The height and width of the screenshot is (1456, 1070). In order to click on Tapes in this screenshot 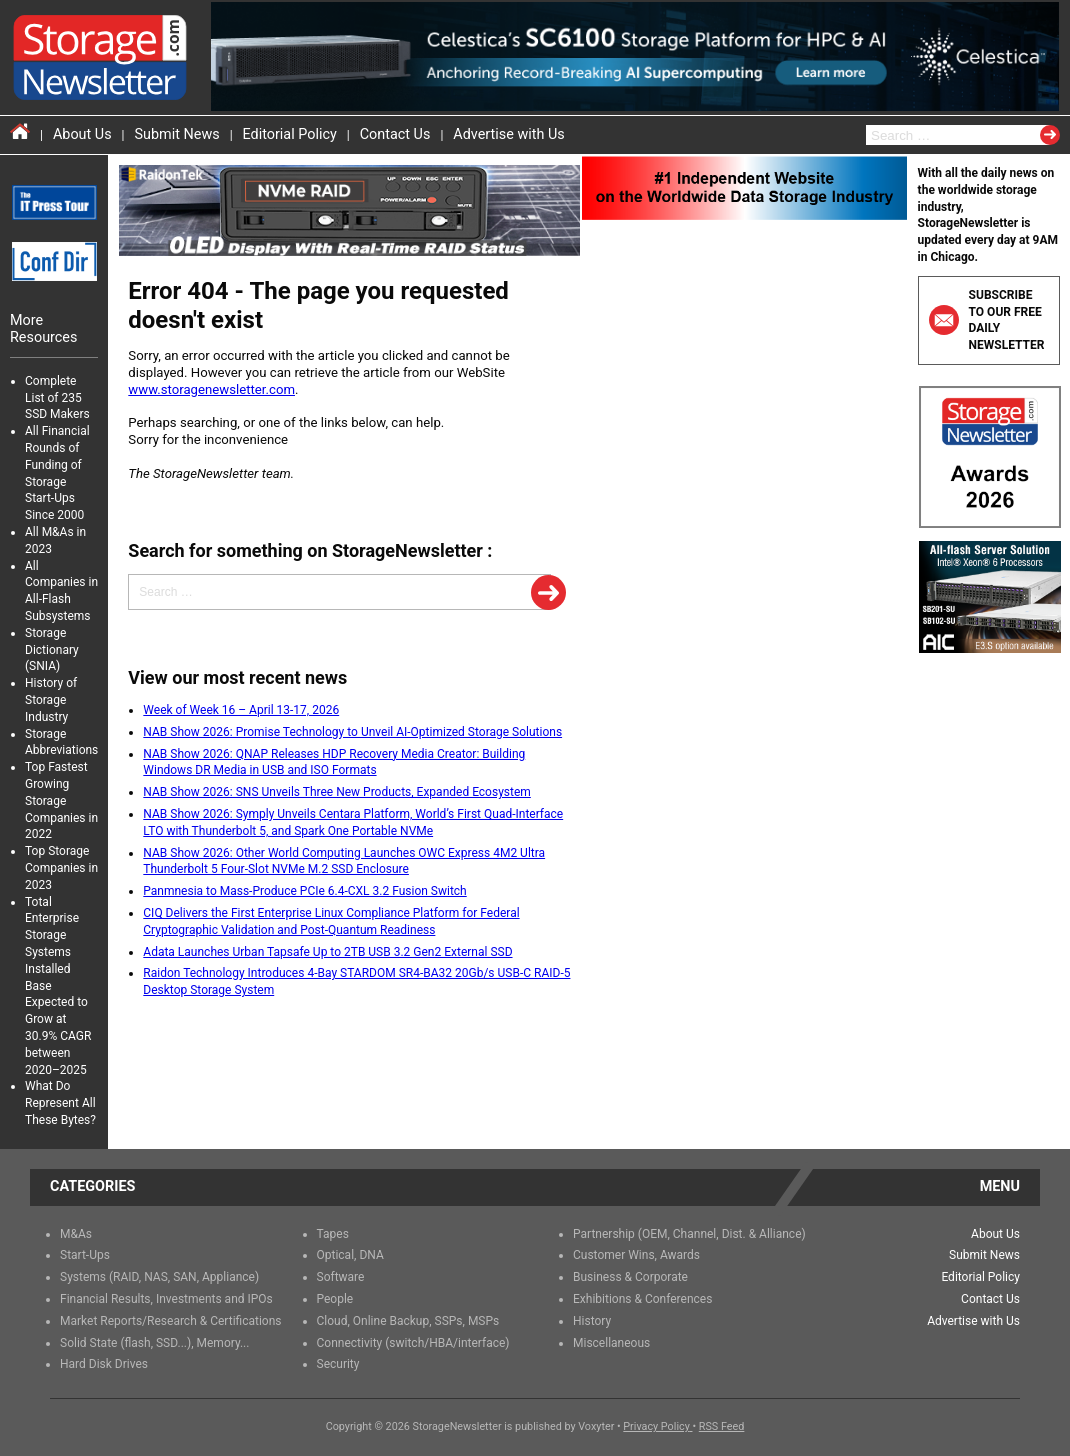, I will do `click(333, 1234)`.